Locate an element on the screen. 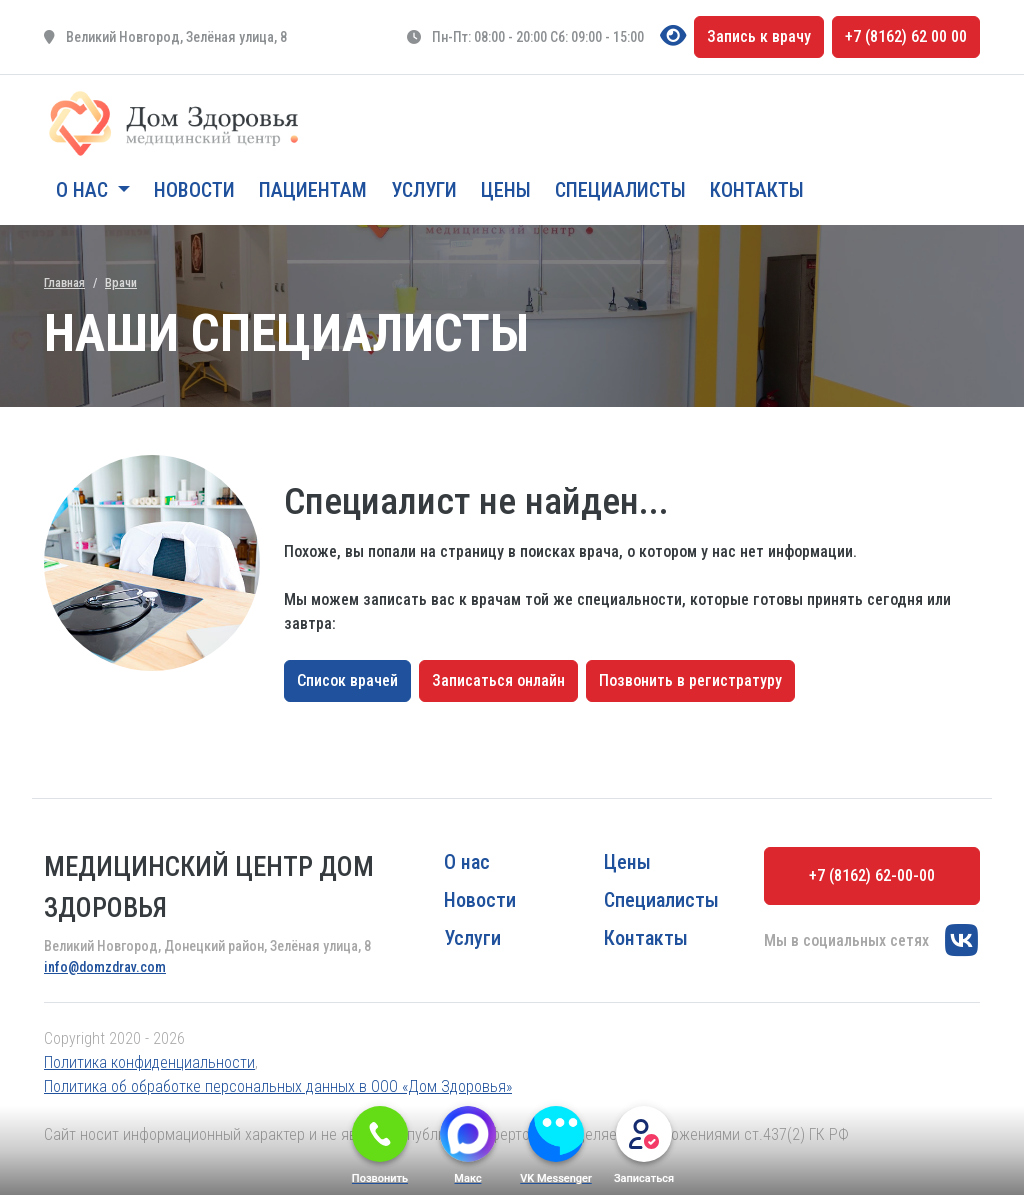 The image size is (1024, 1195). О нас [button] is located at coordinates (84, 190).